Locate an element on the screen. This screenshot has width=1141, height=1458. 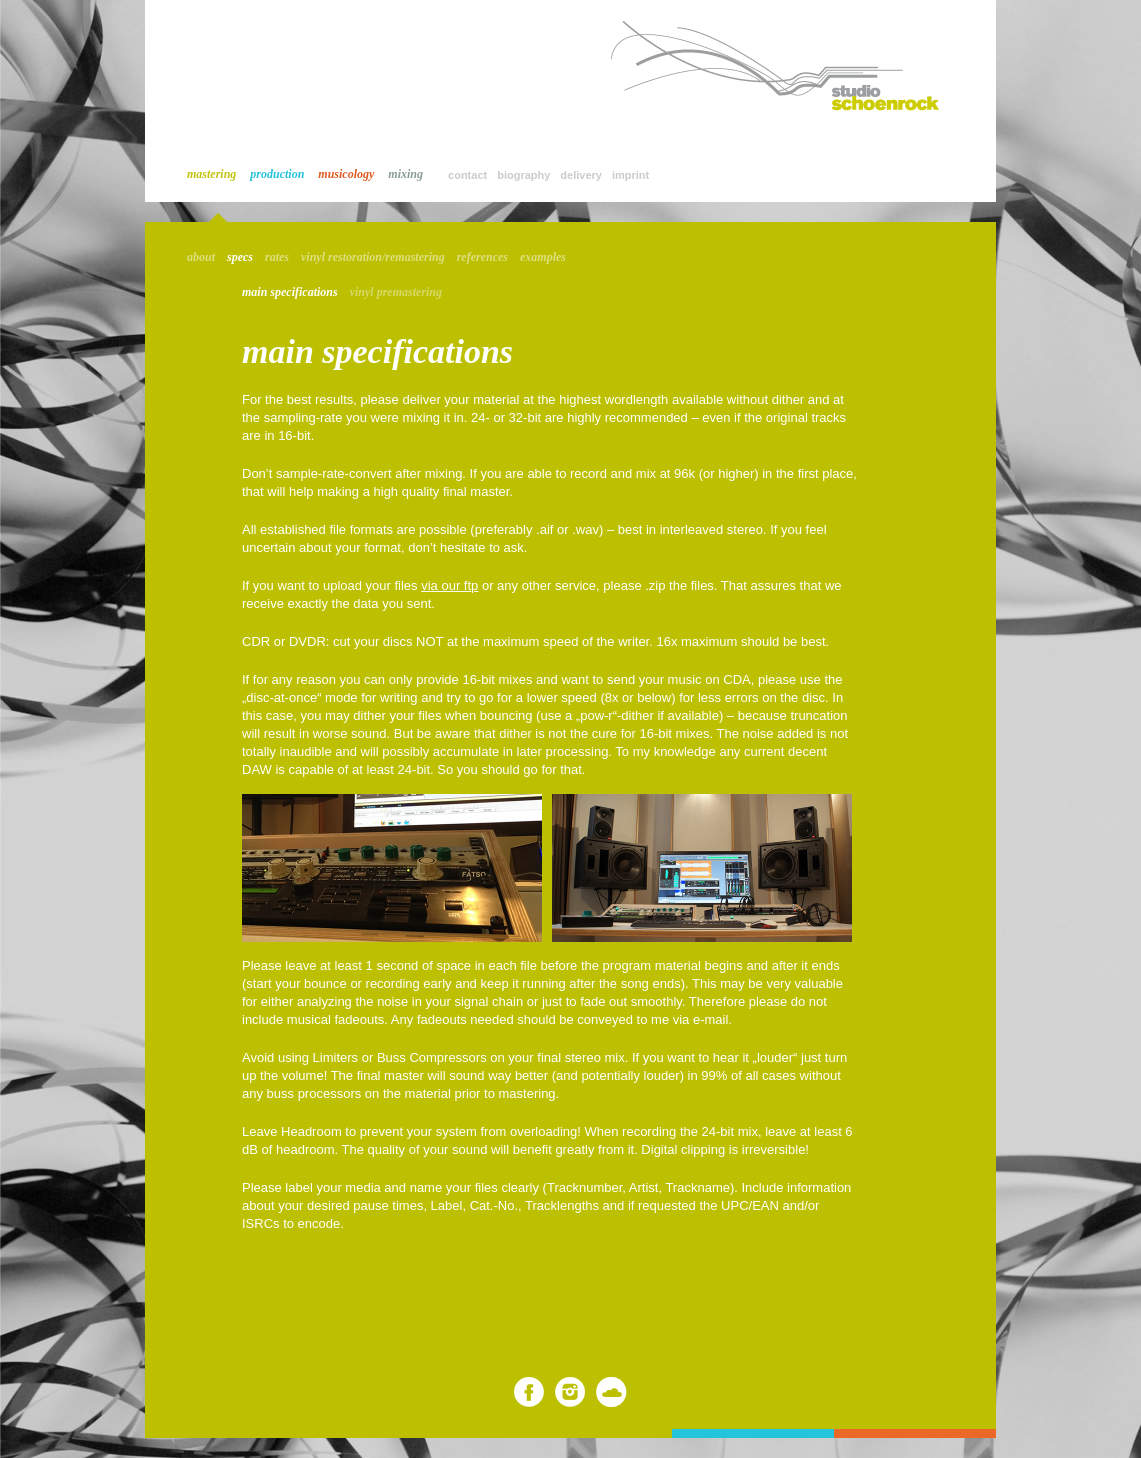
contact is located at coordinates (467, 175).